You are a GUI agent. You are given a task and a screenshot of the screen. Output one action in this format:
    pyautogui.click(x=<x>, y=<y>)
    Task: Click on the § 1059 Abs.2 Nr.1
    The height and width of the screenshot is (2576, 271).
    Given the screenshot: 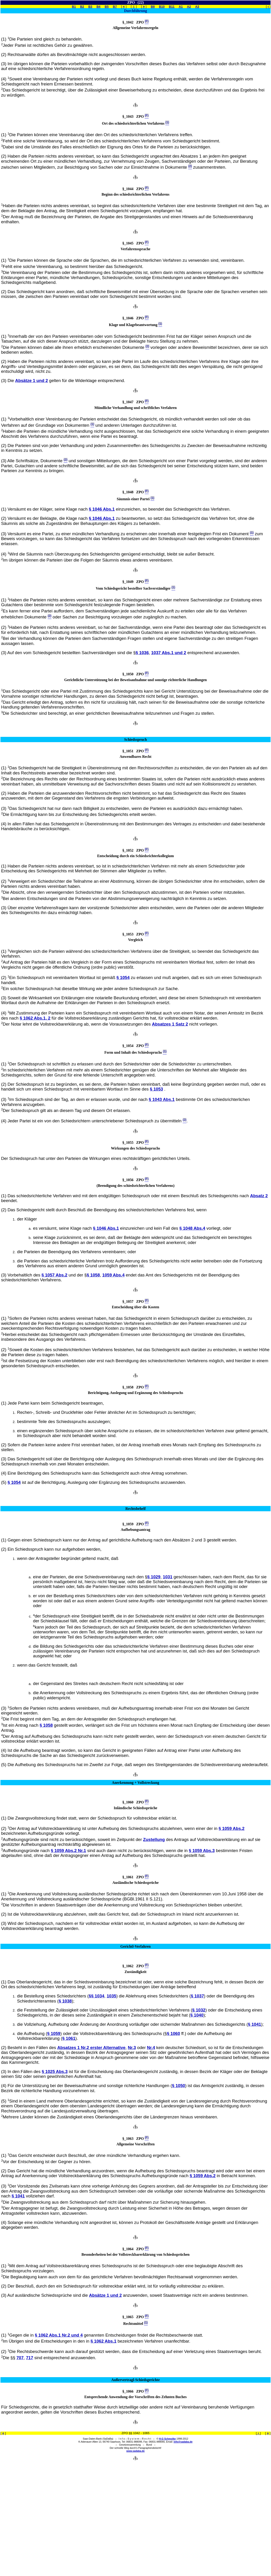 What is the action you would take?
    pyautogui.click(x=68, y=1850)
    